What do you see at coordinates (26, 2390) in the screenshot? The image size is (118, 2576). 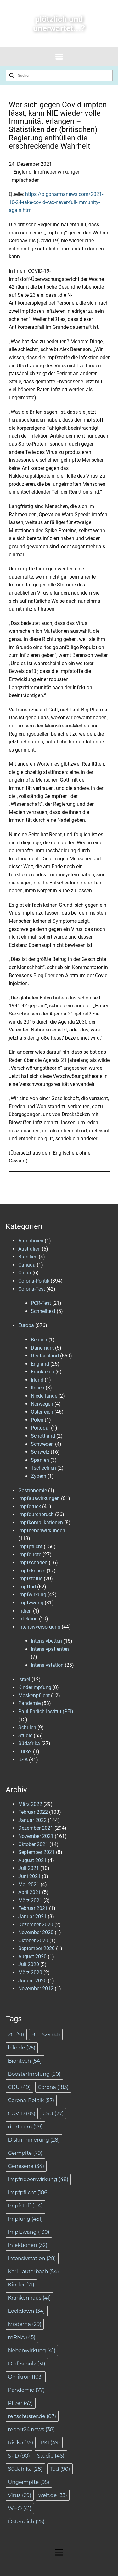 I see `Pandemie [Pandemie (77 Einträge)]` at bounding box center [26, 2390].